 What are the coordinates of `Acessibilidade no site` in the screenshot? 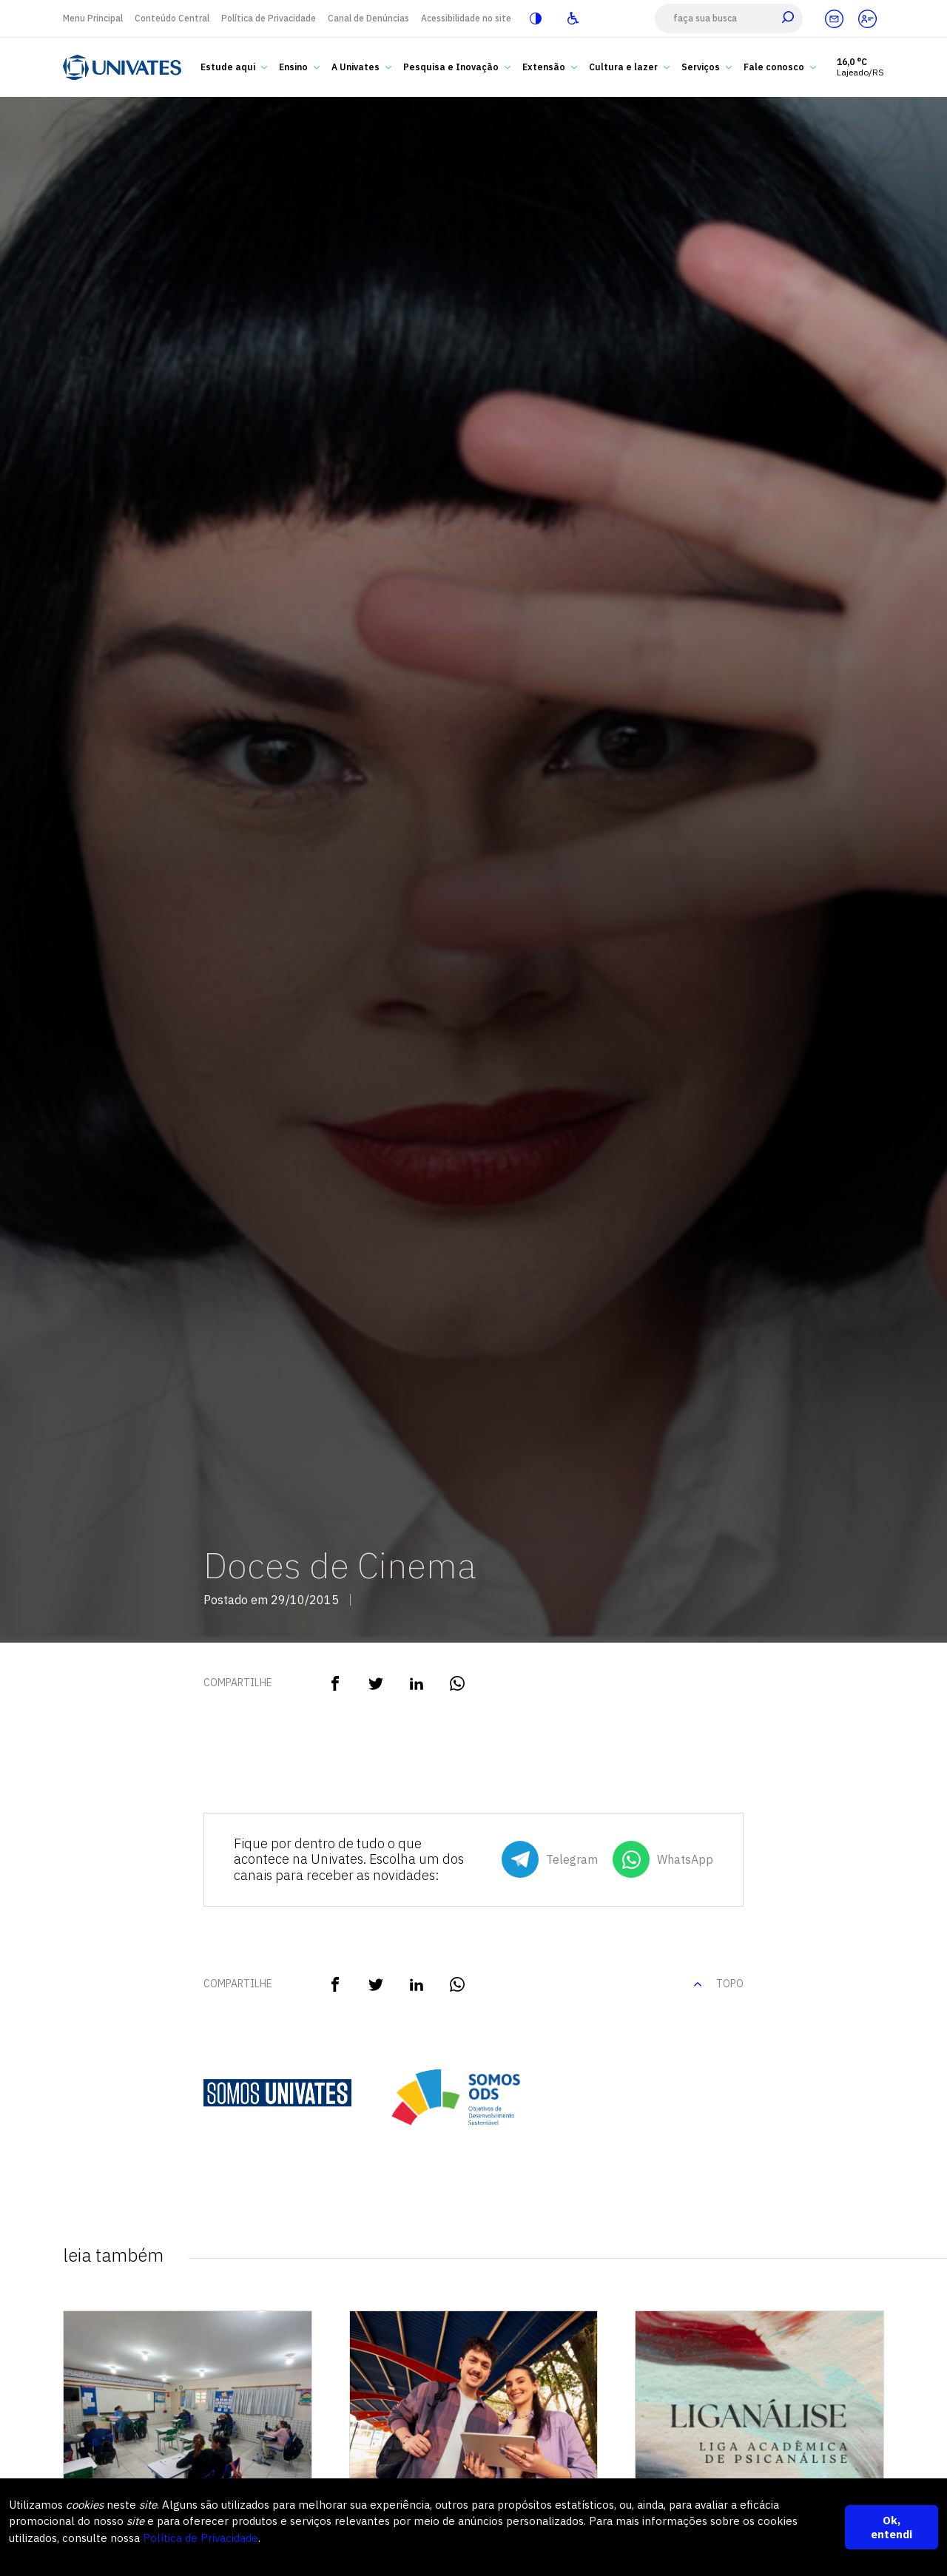 It's located at (466, 18).